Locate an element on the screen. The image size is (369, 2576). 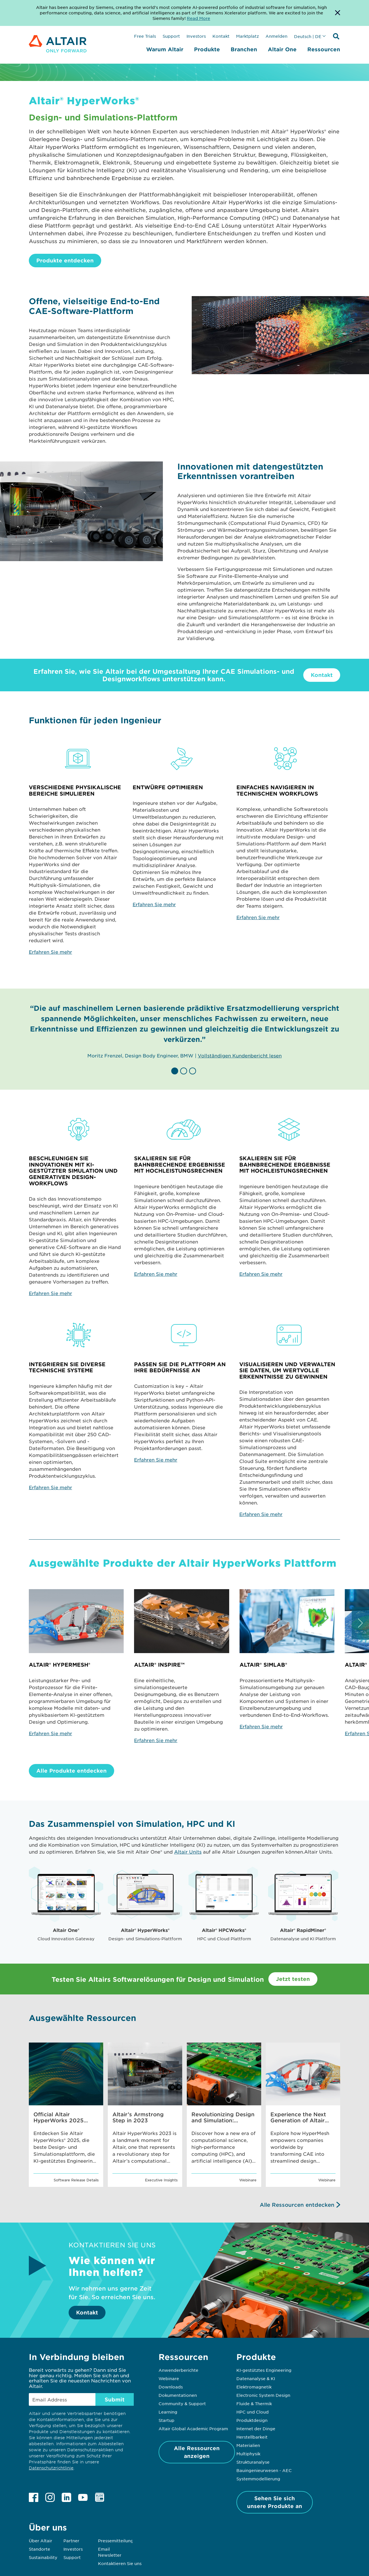
Dokumentationen is located at coordinates (178, 2395).